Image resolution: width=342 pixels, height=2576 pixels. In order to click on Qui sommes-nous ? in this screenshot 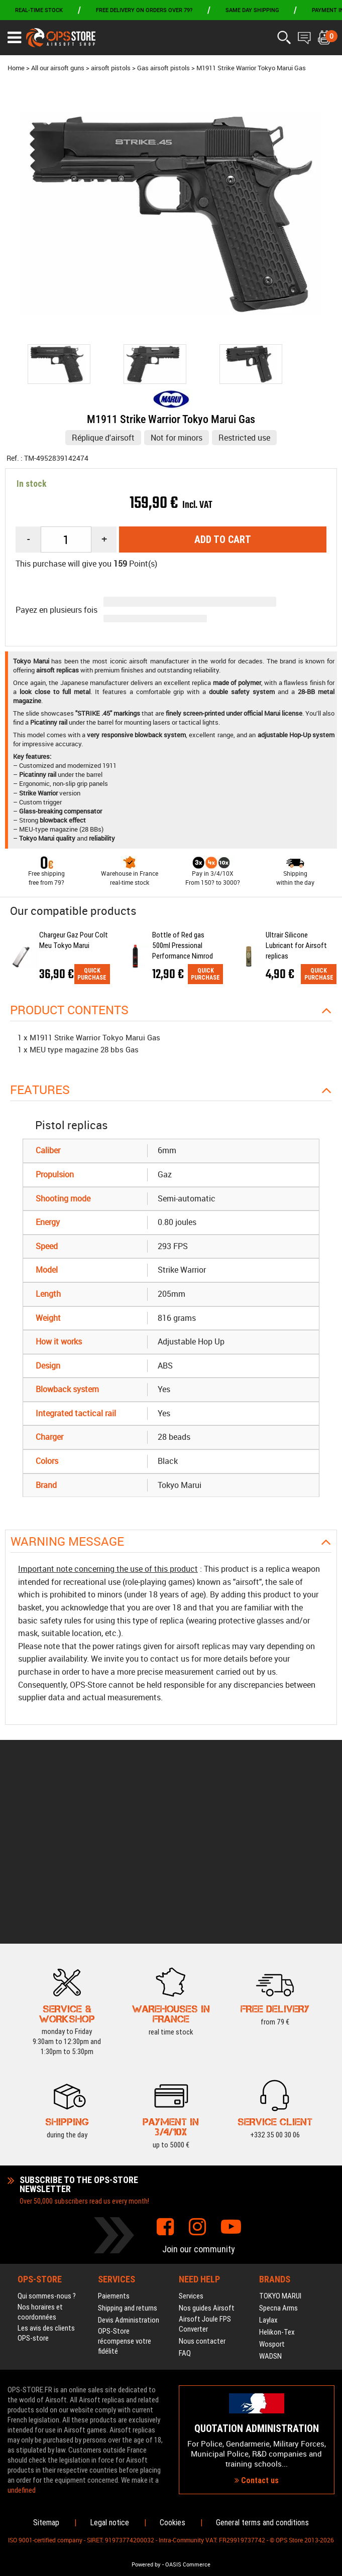, I will do `click(47, 2135)`.